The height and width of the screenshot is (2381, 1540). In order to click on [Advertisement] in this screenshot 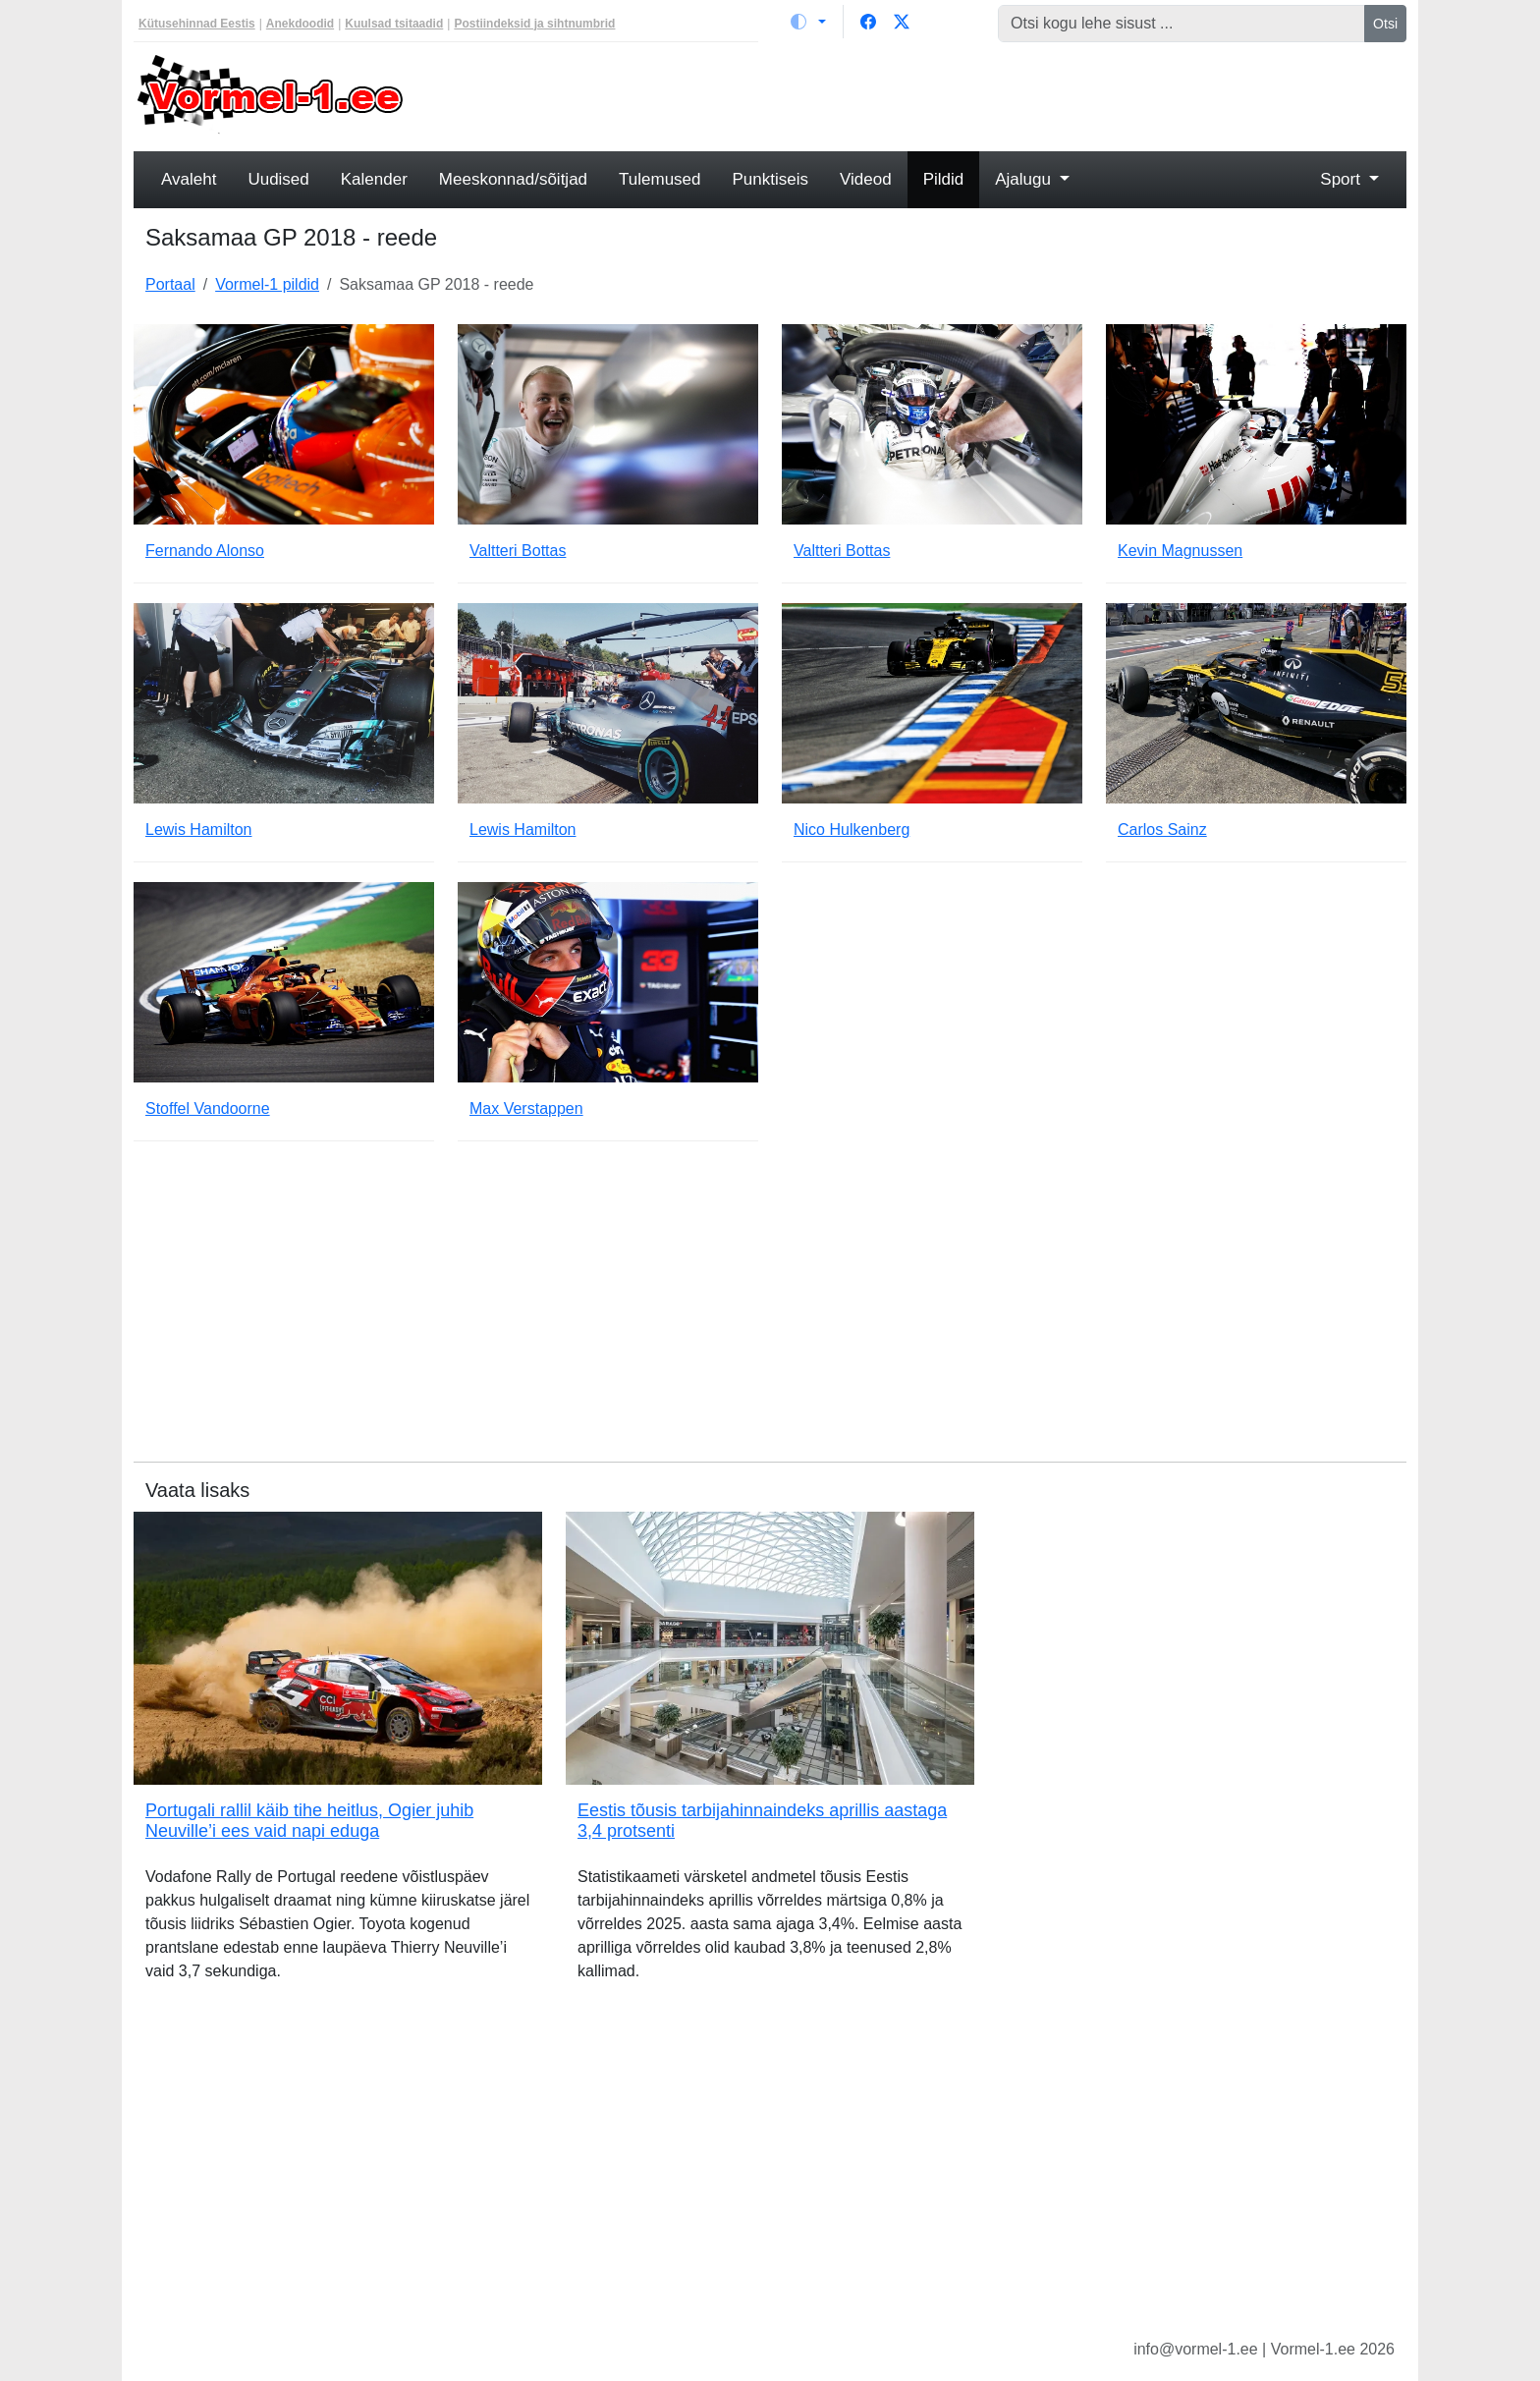, I will do `click(932, 94)`.